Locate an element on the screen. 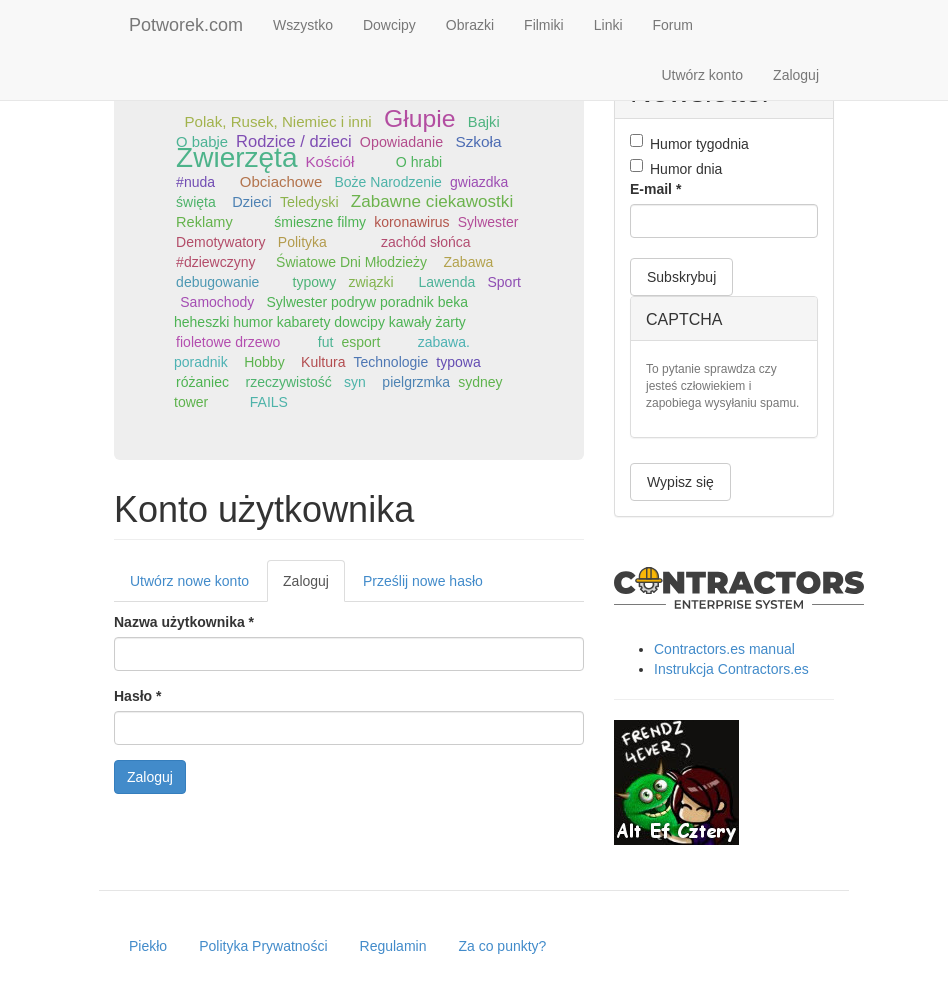 The width and height of the screenshot is (948, 1002). esport is located at coordinates (360, 342).